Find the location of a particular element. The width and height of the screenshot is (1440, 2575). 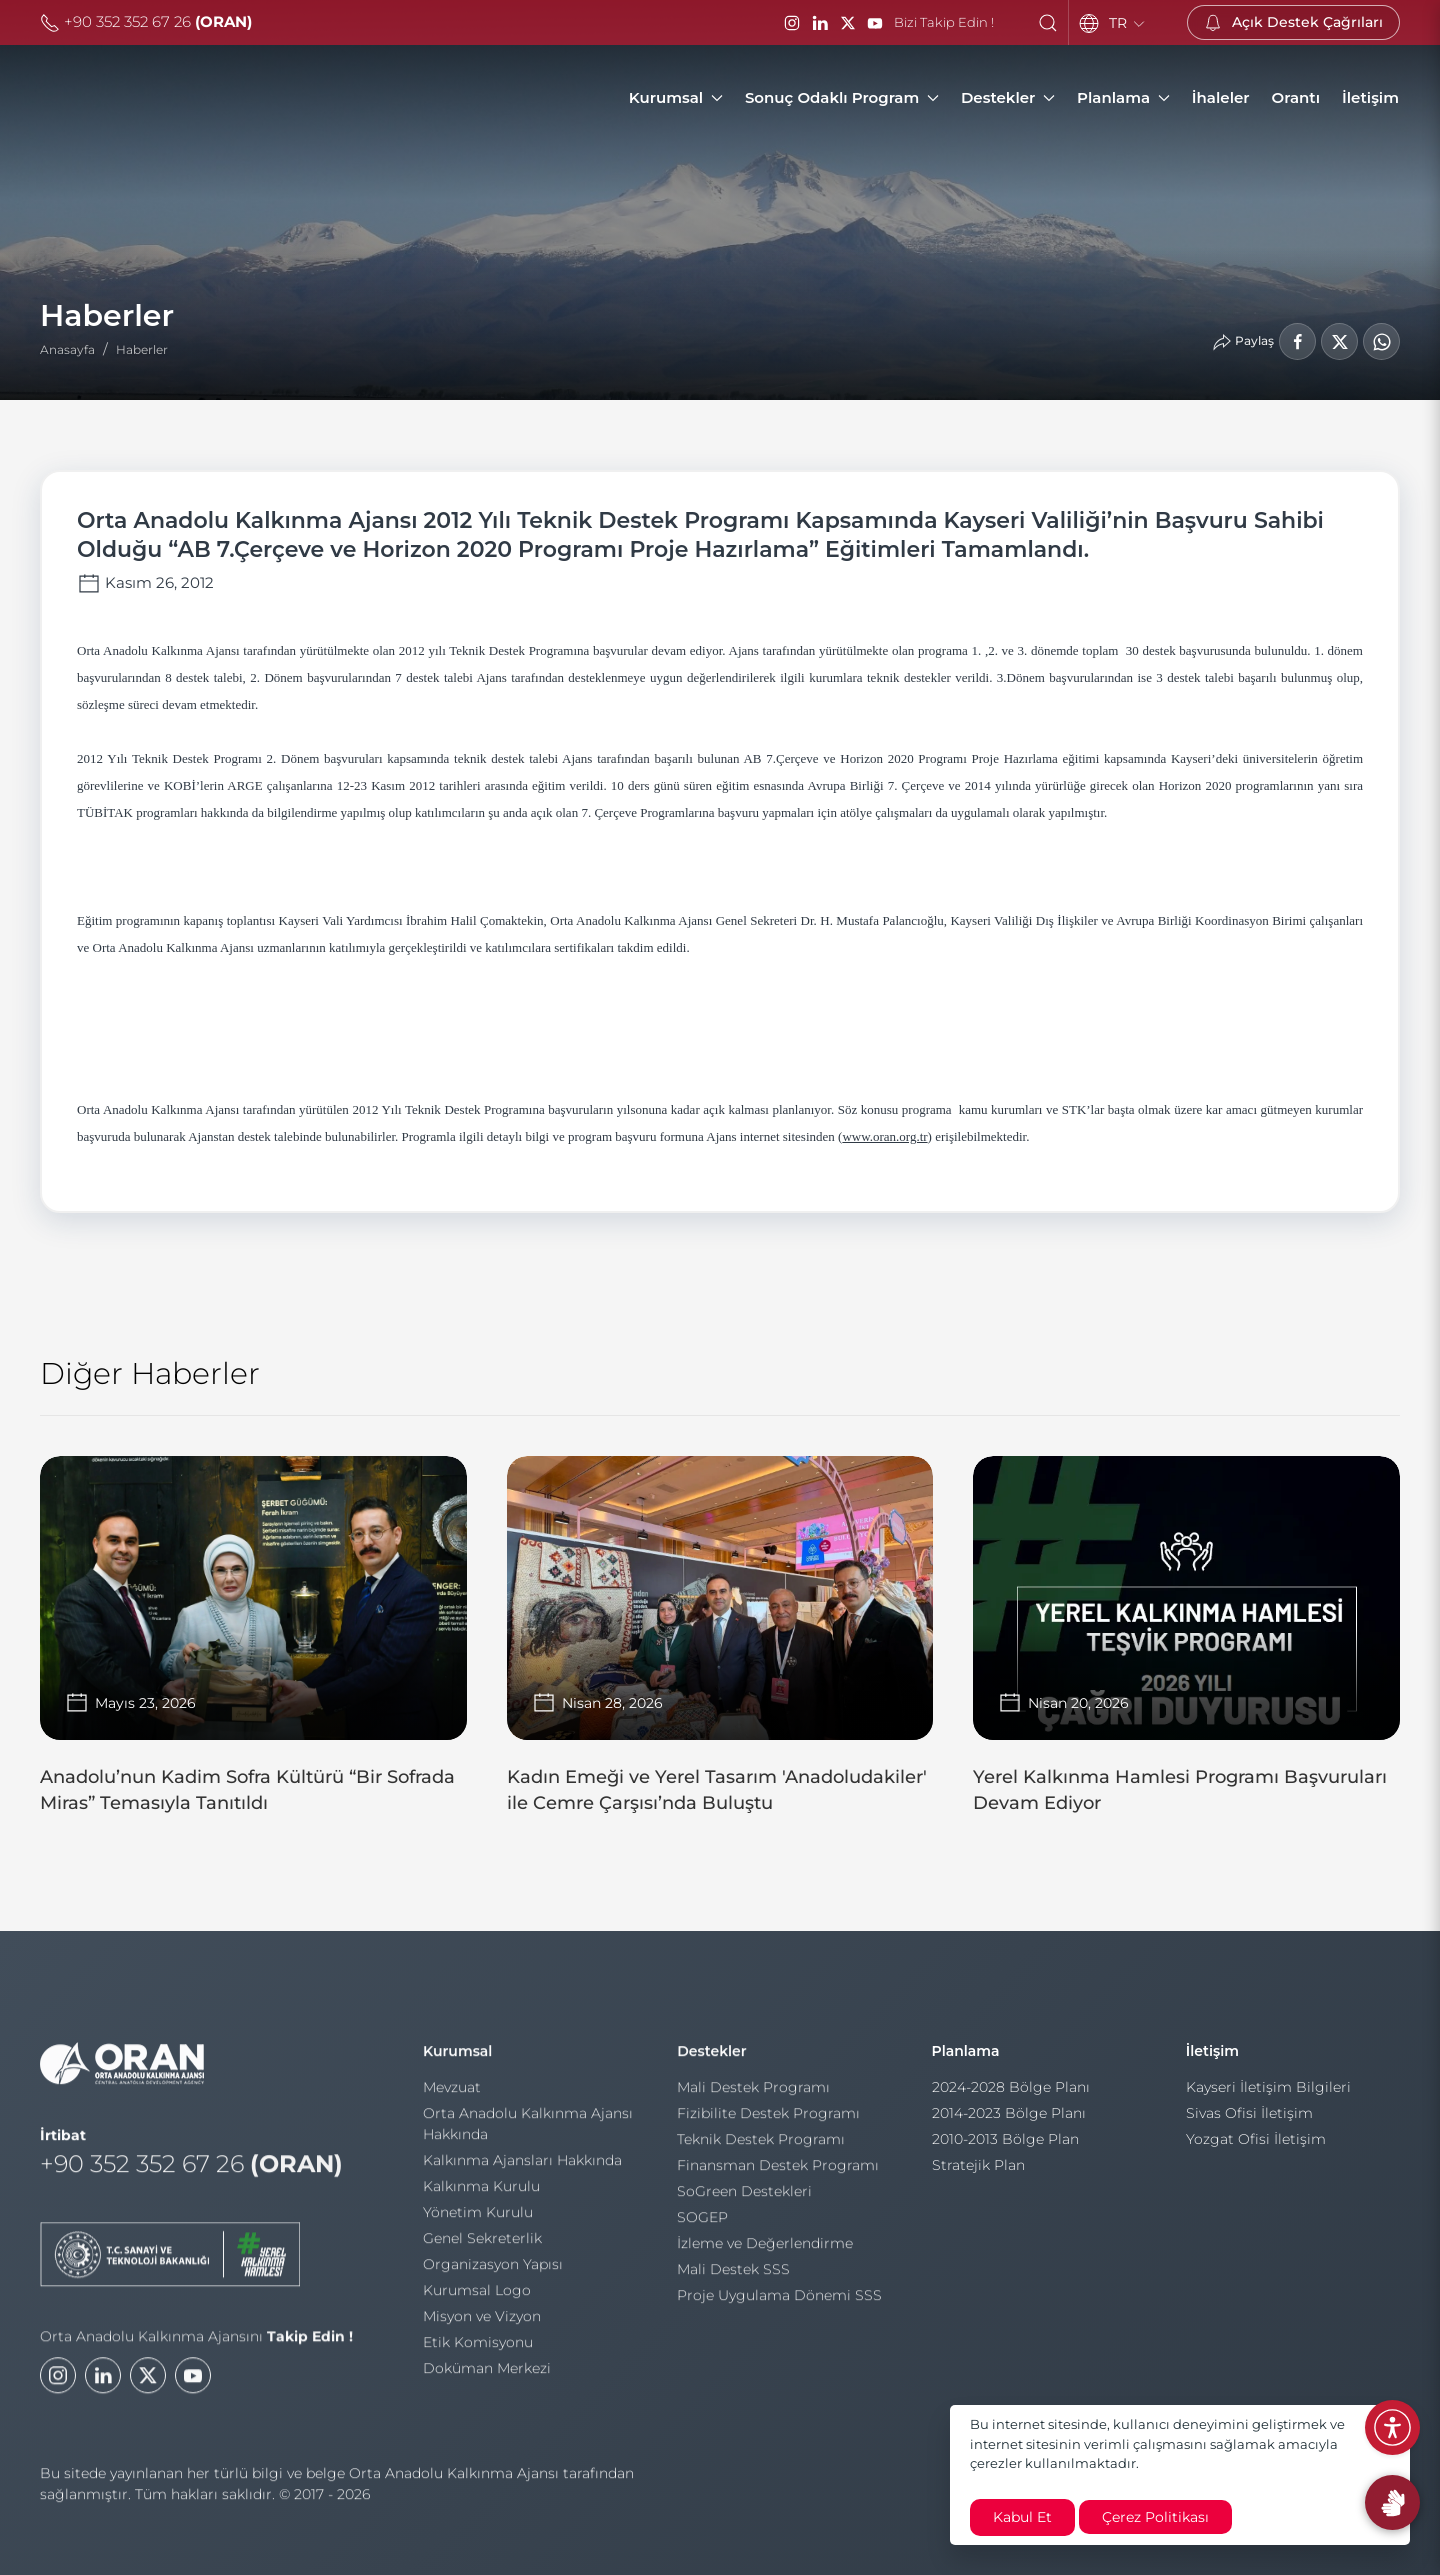

[LinkedIn'de Paylaş] is located at coordinates (1339, 341).